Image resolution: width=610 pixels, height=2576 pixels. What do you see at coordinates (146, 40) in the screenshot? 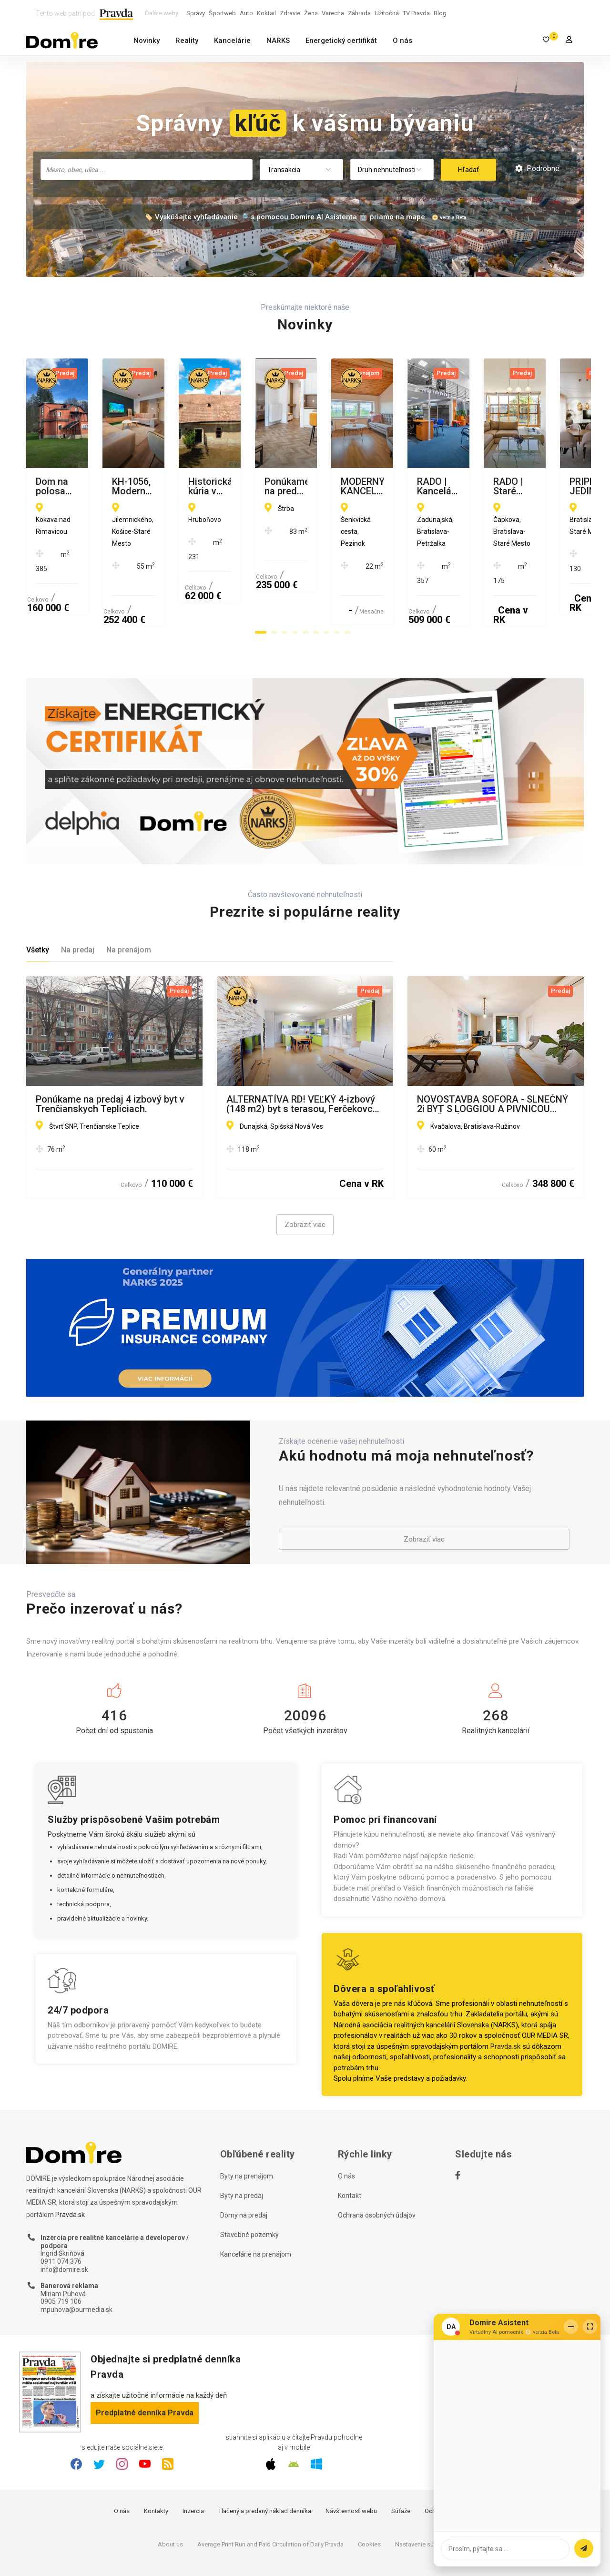
I see `Novinky` at bounding box center [146, 40].